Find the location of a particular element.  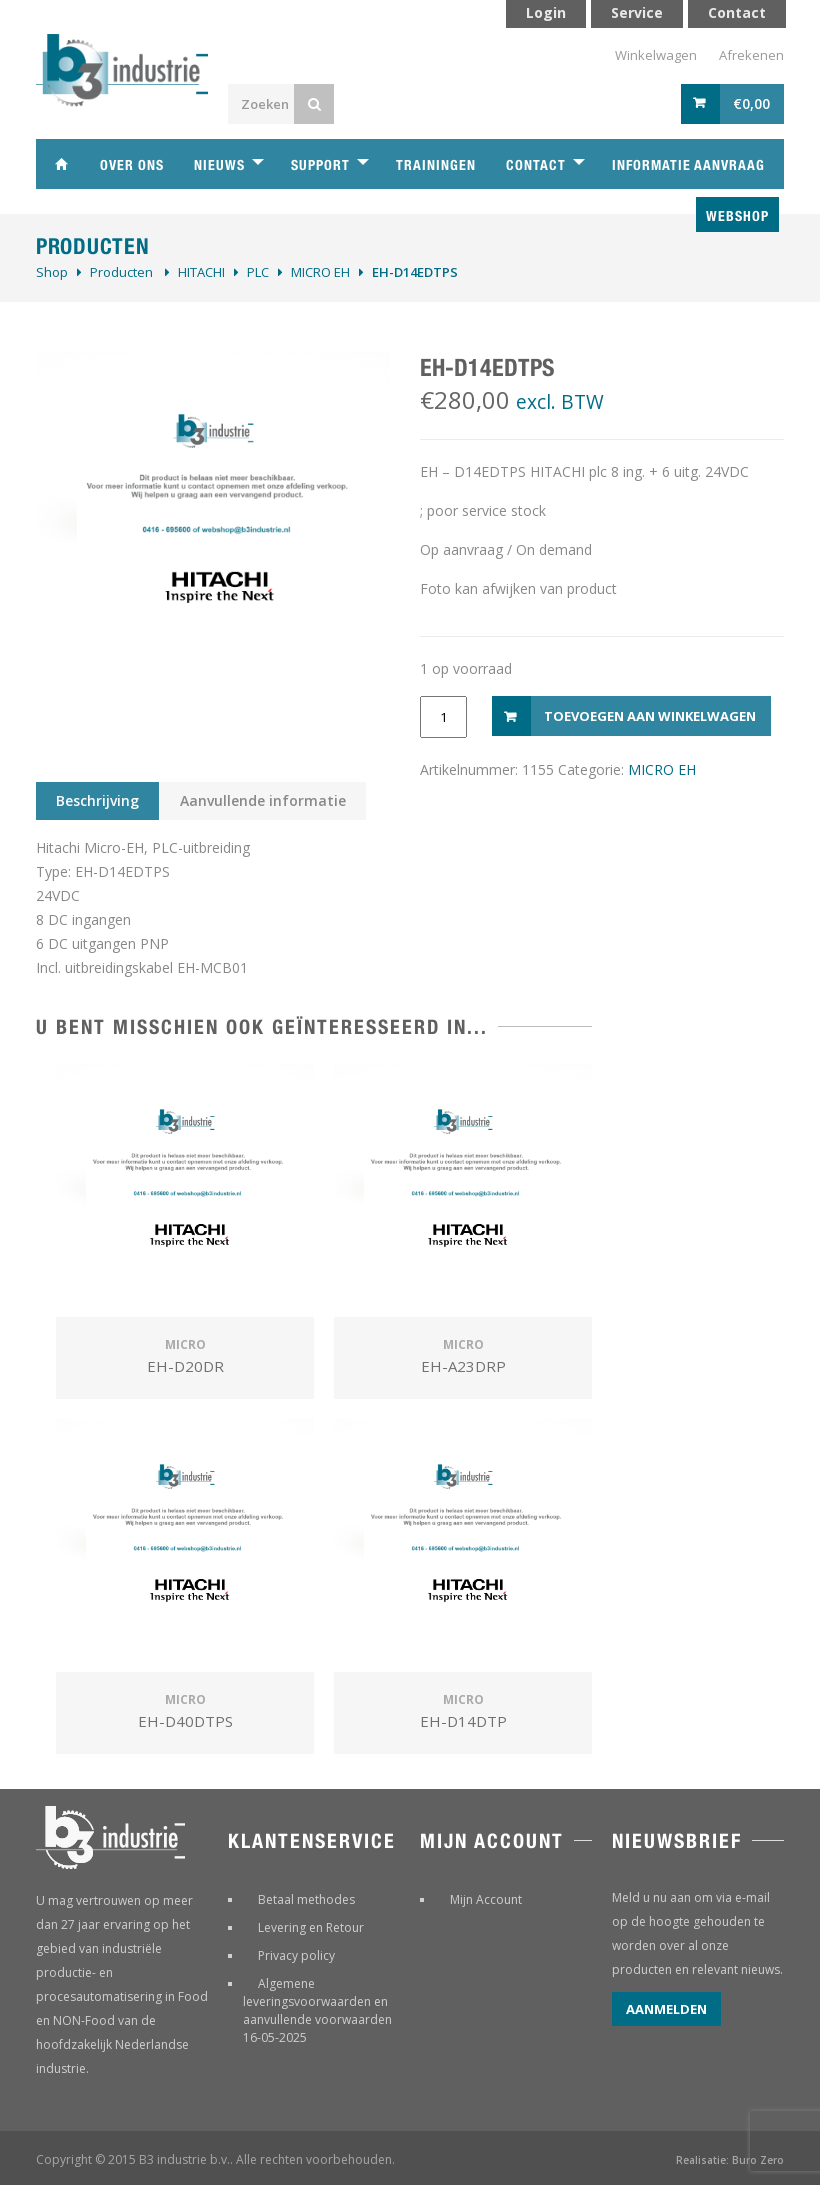

Aanmelden is located at coordinates (666, 2009).